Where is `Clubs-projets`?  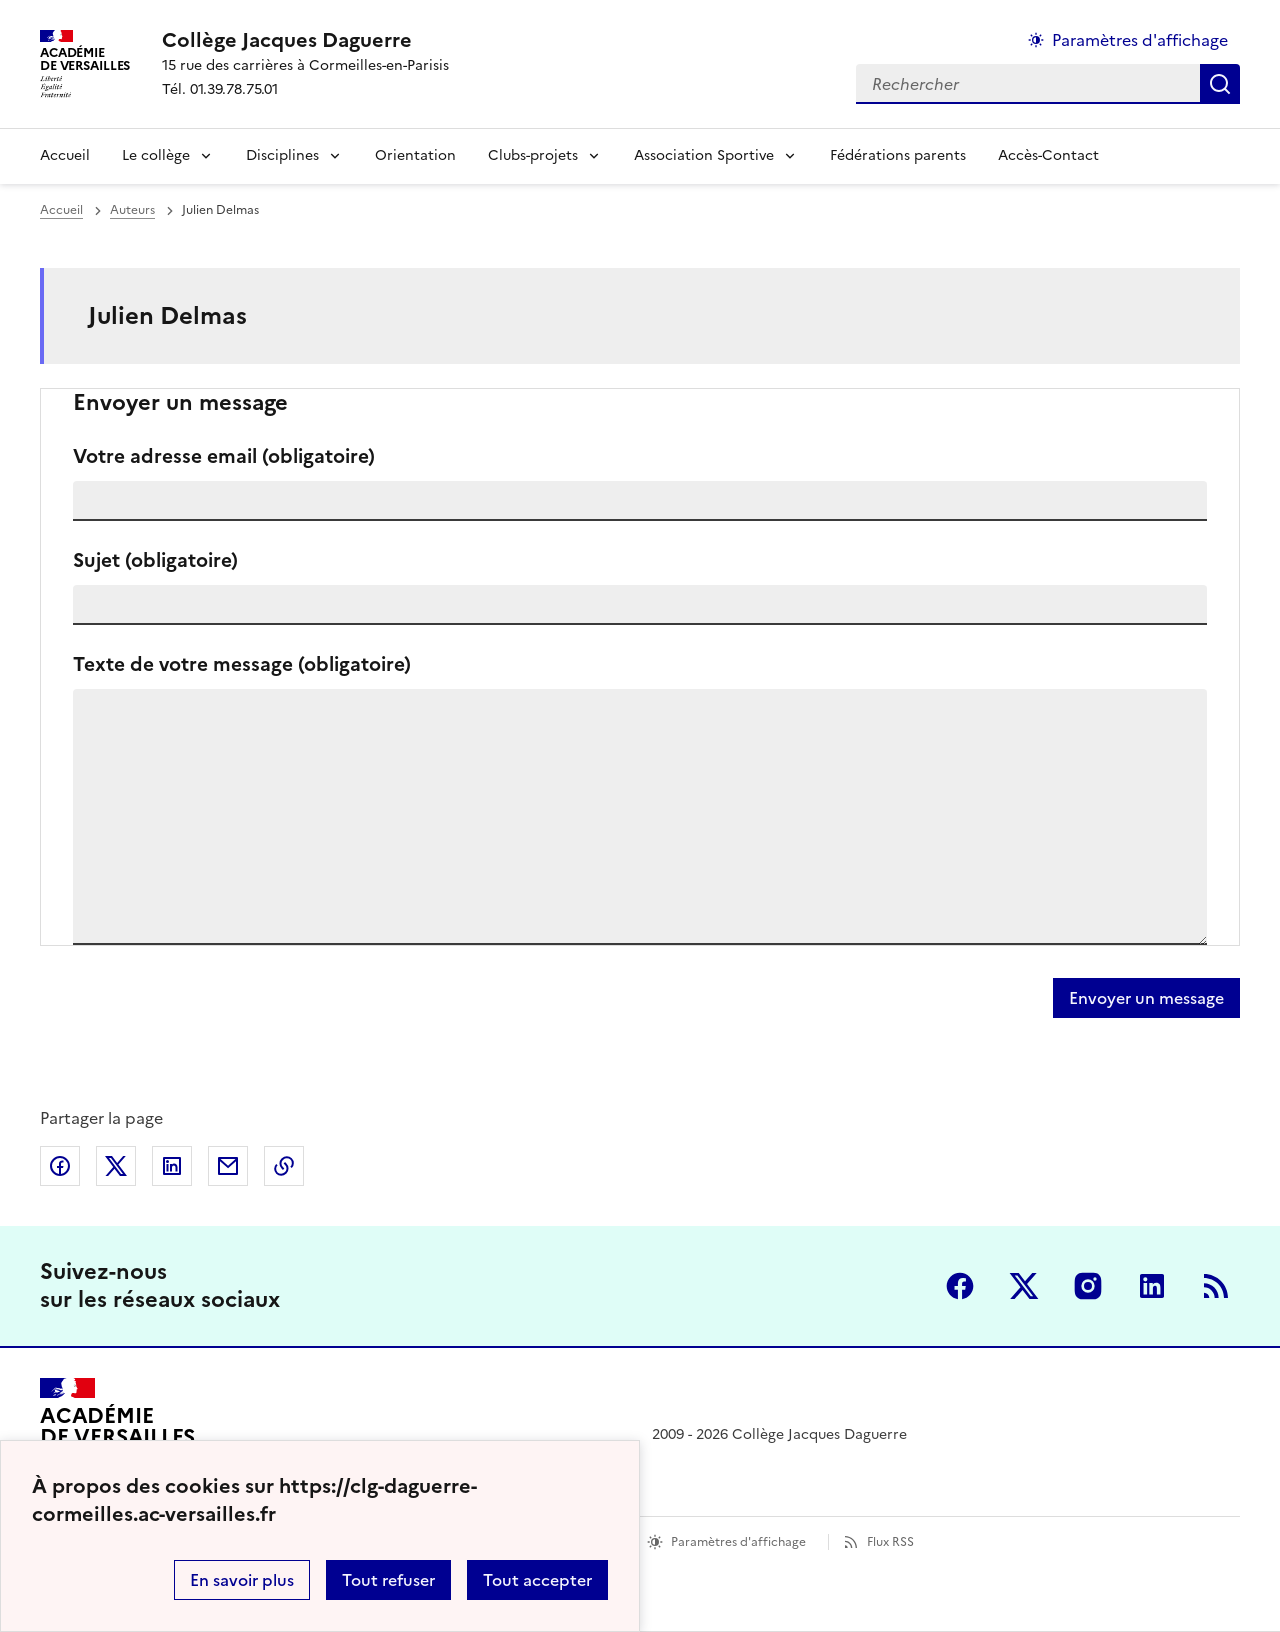 Clubs-projets is located at coordinates (533, 155).